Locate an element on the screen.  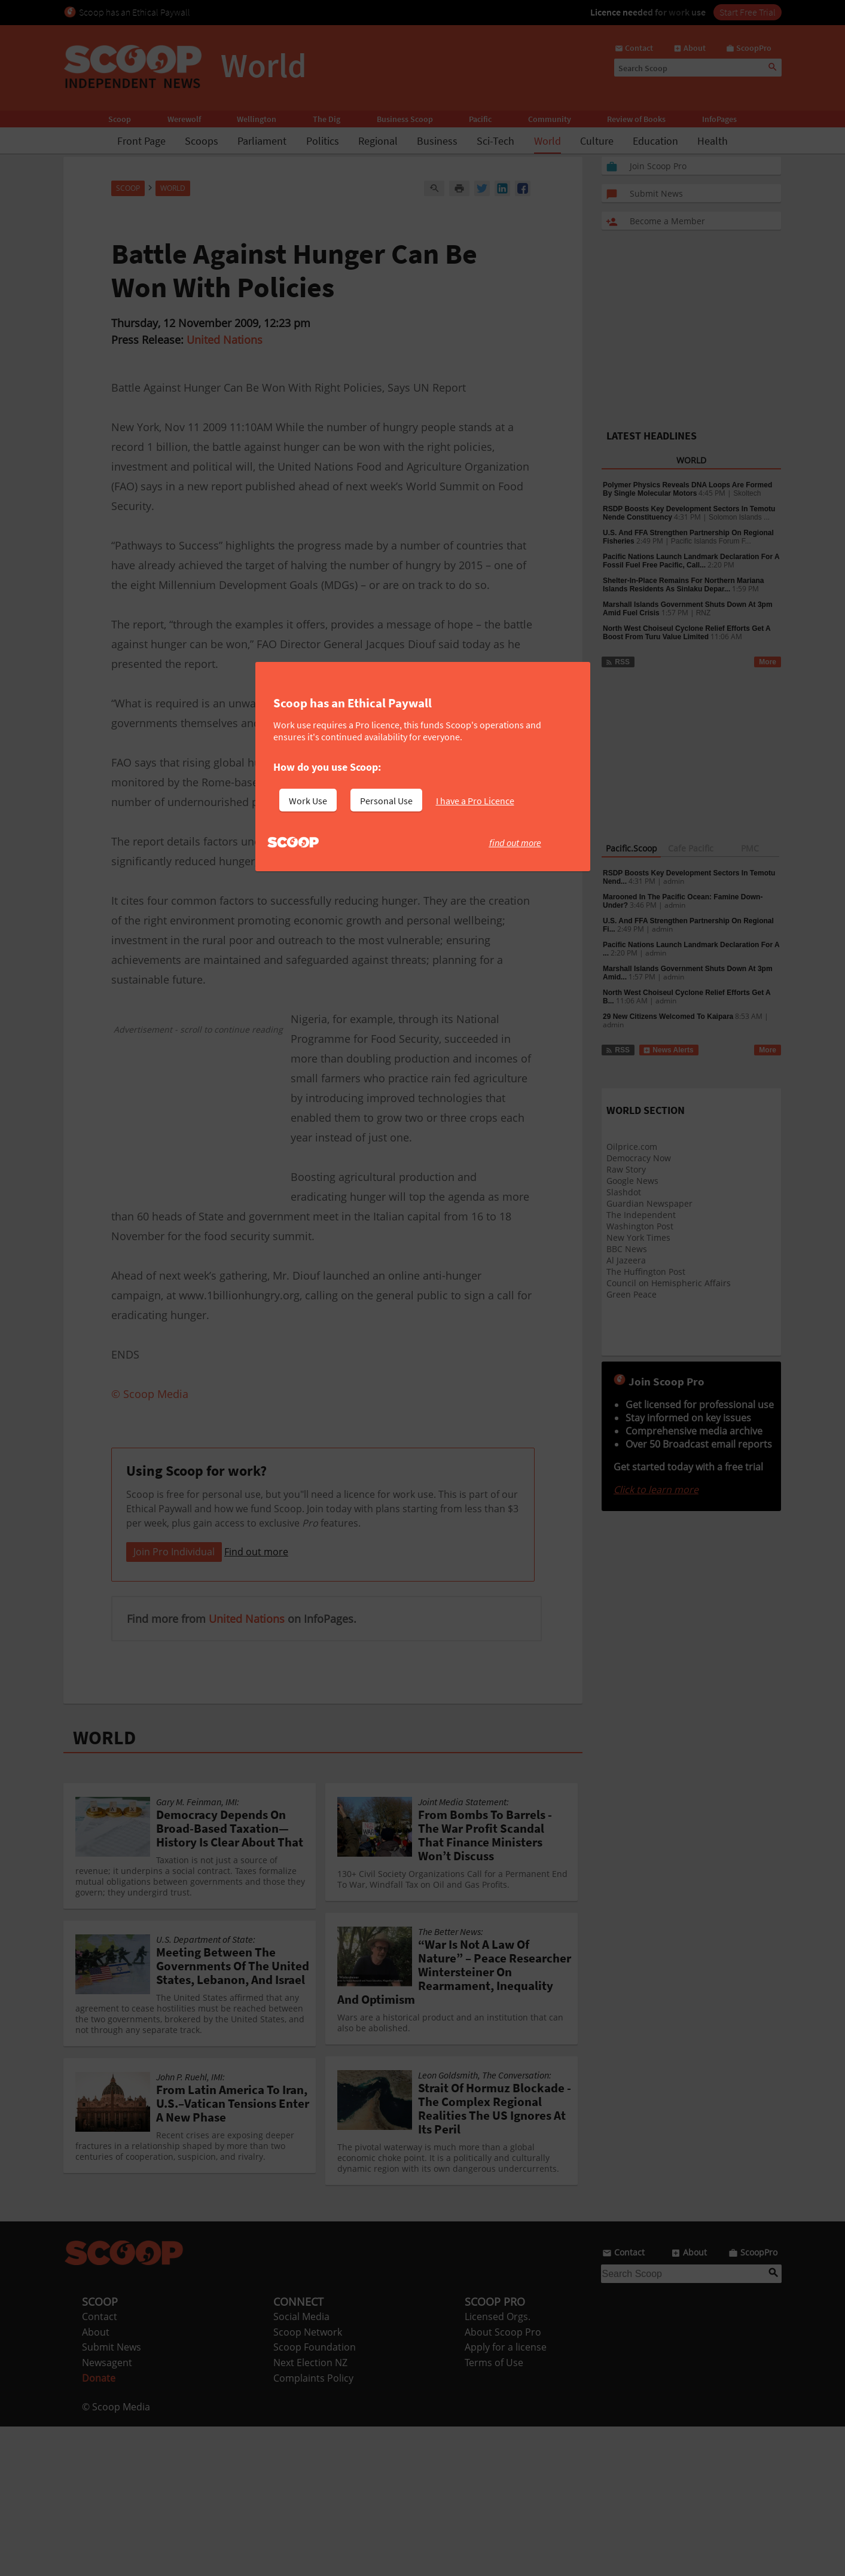
Solomon Islands ... is located at coordinates (739, 517).